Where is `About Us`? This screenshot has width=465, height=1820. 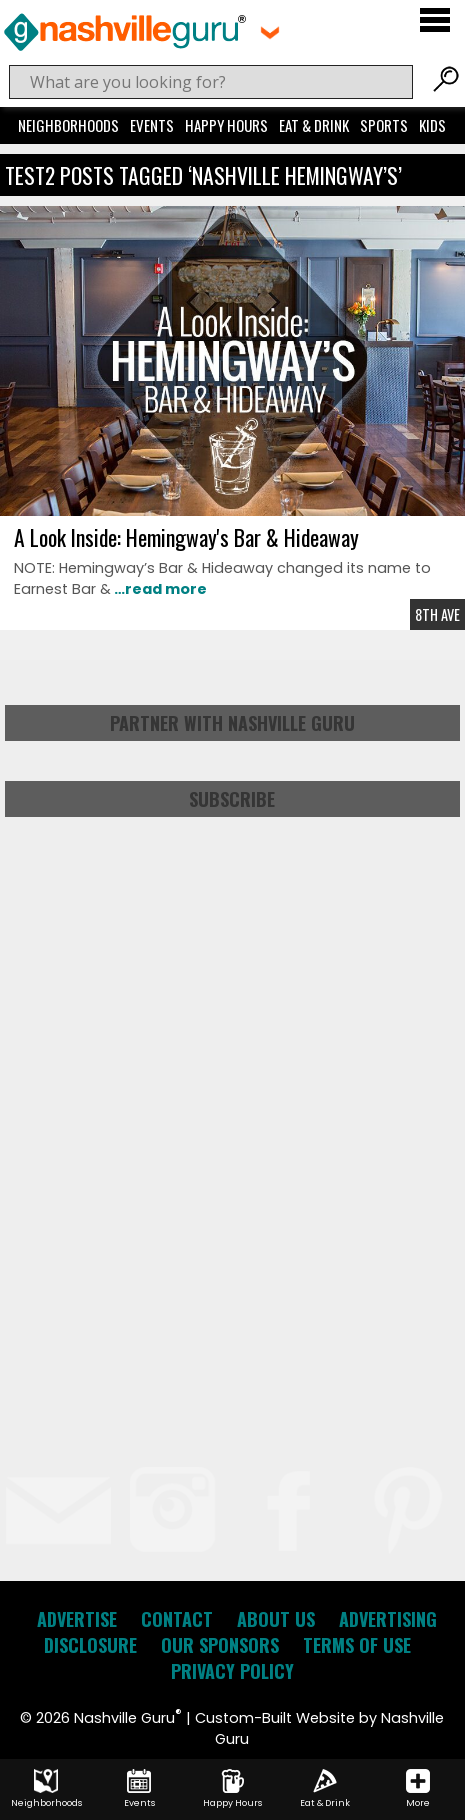 About Us is located at coordinates (276, 1619).